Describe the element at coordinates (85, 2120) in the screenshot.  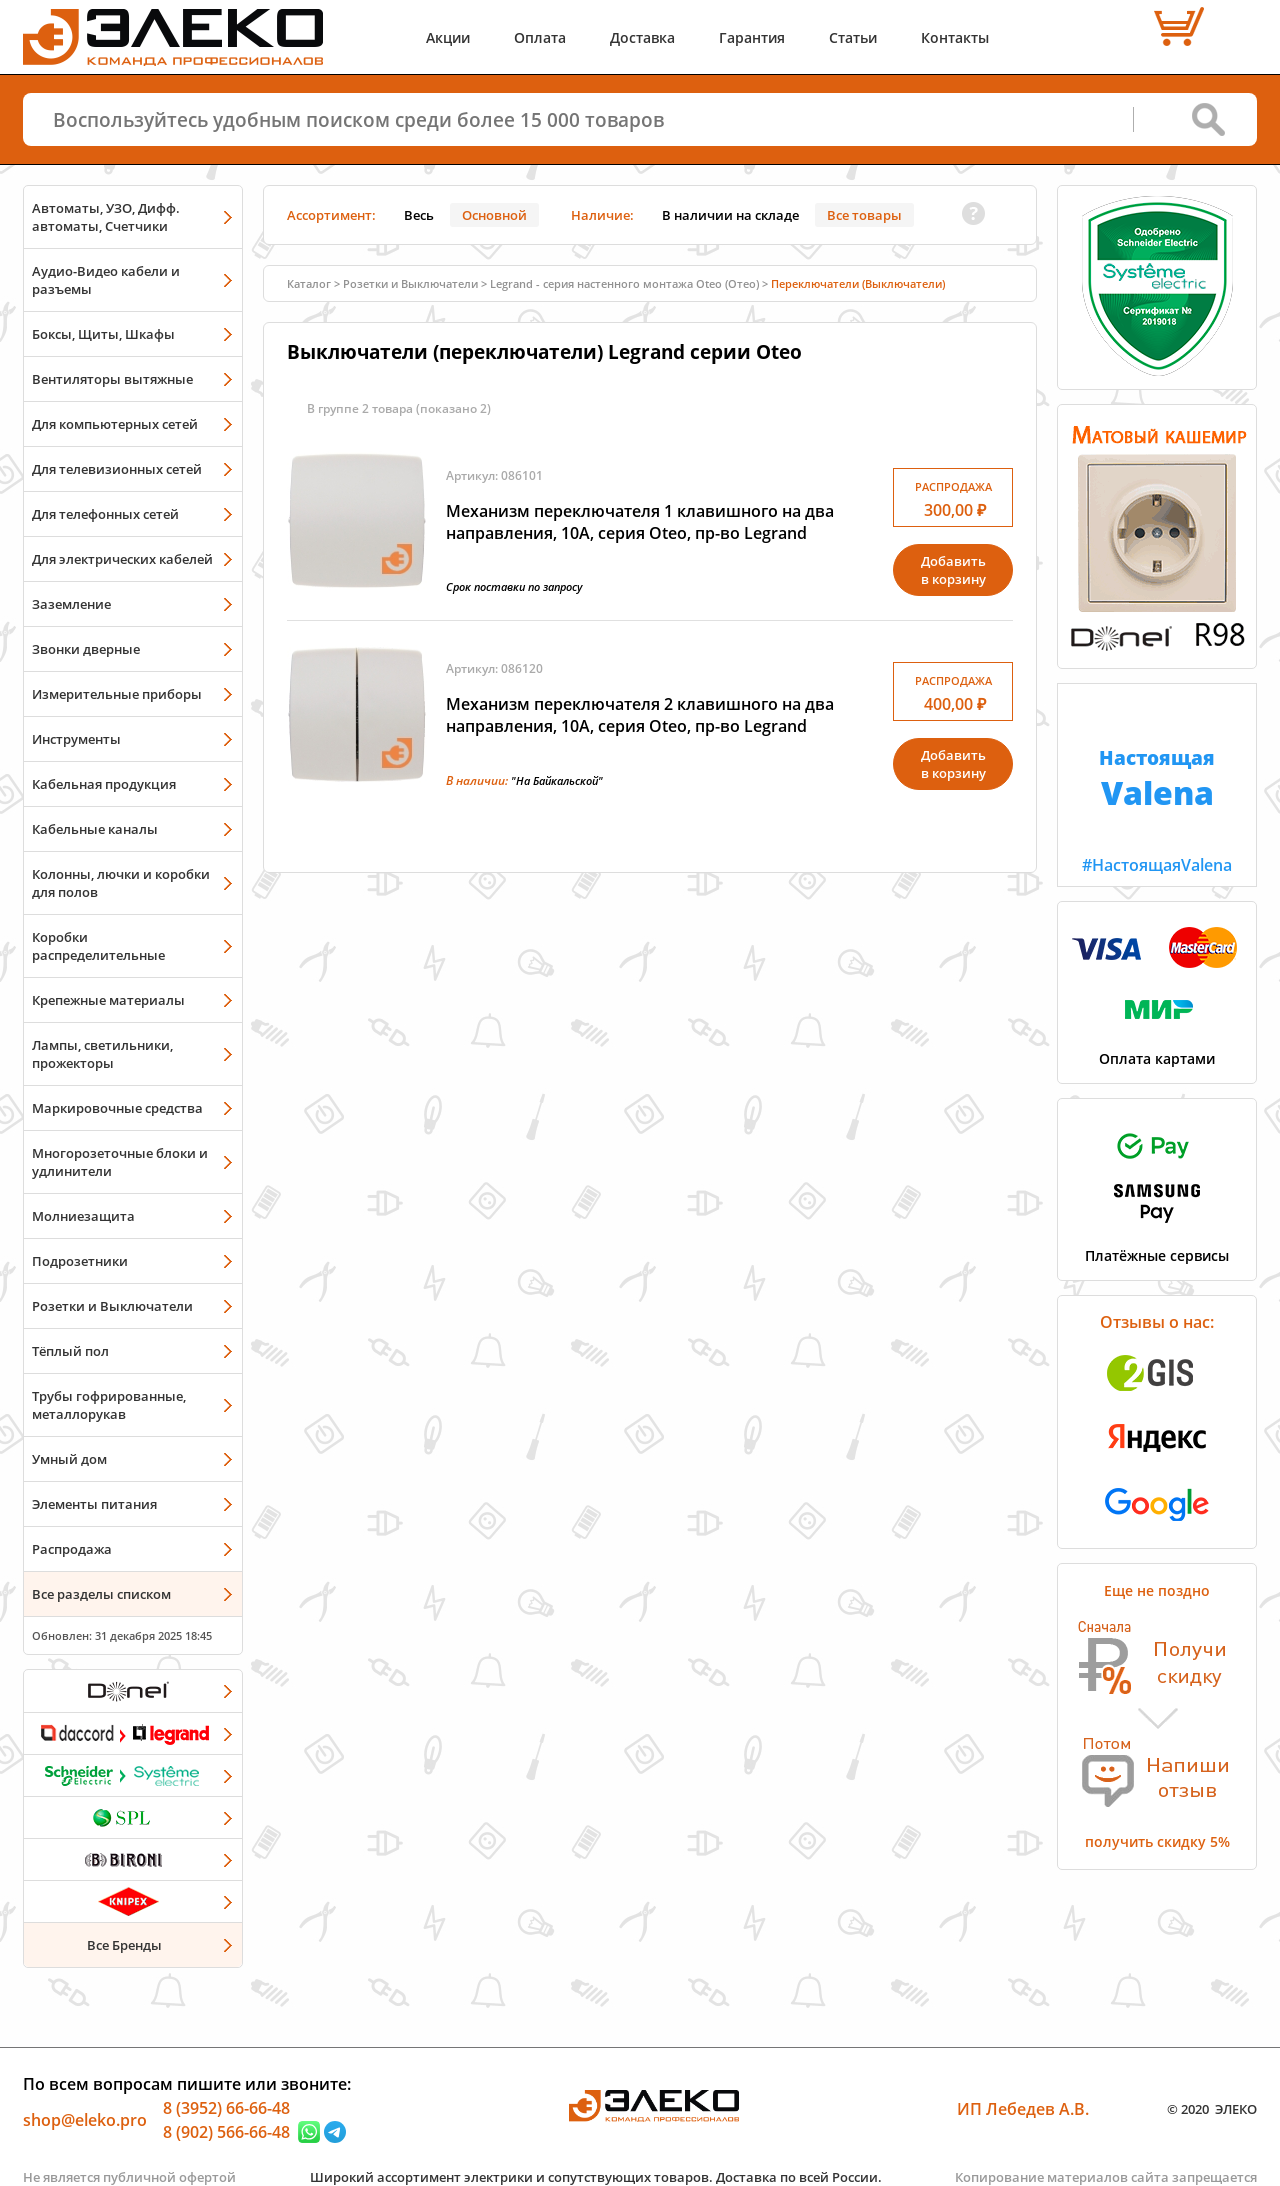
I see `shop@eleko.pro` at that location.